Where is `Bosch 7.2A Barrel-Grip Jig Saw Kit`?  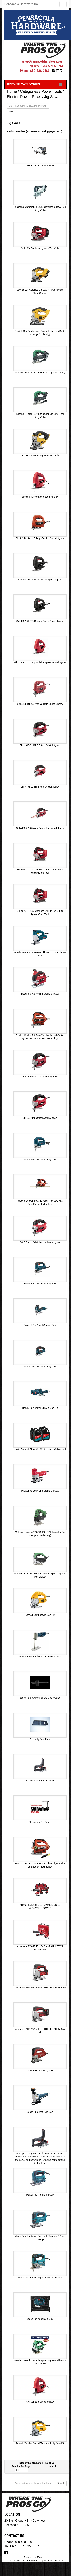 Bosch 7.2A Barrel-Grip Jig Saw Kit is located at coordinates (40, 1408).